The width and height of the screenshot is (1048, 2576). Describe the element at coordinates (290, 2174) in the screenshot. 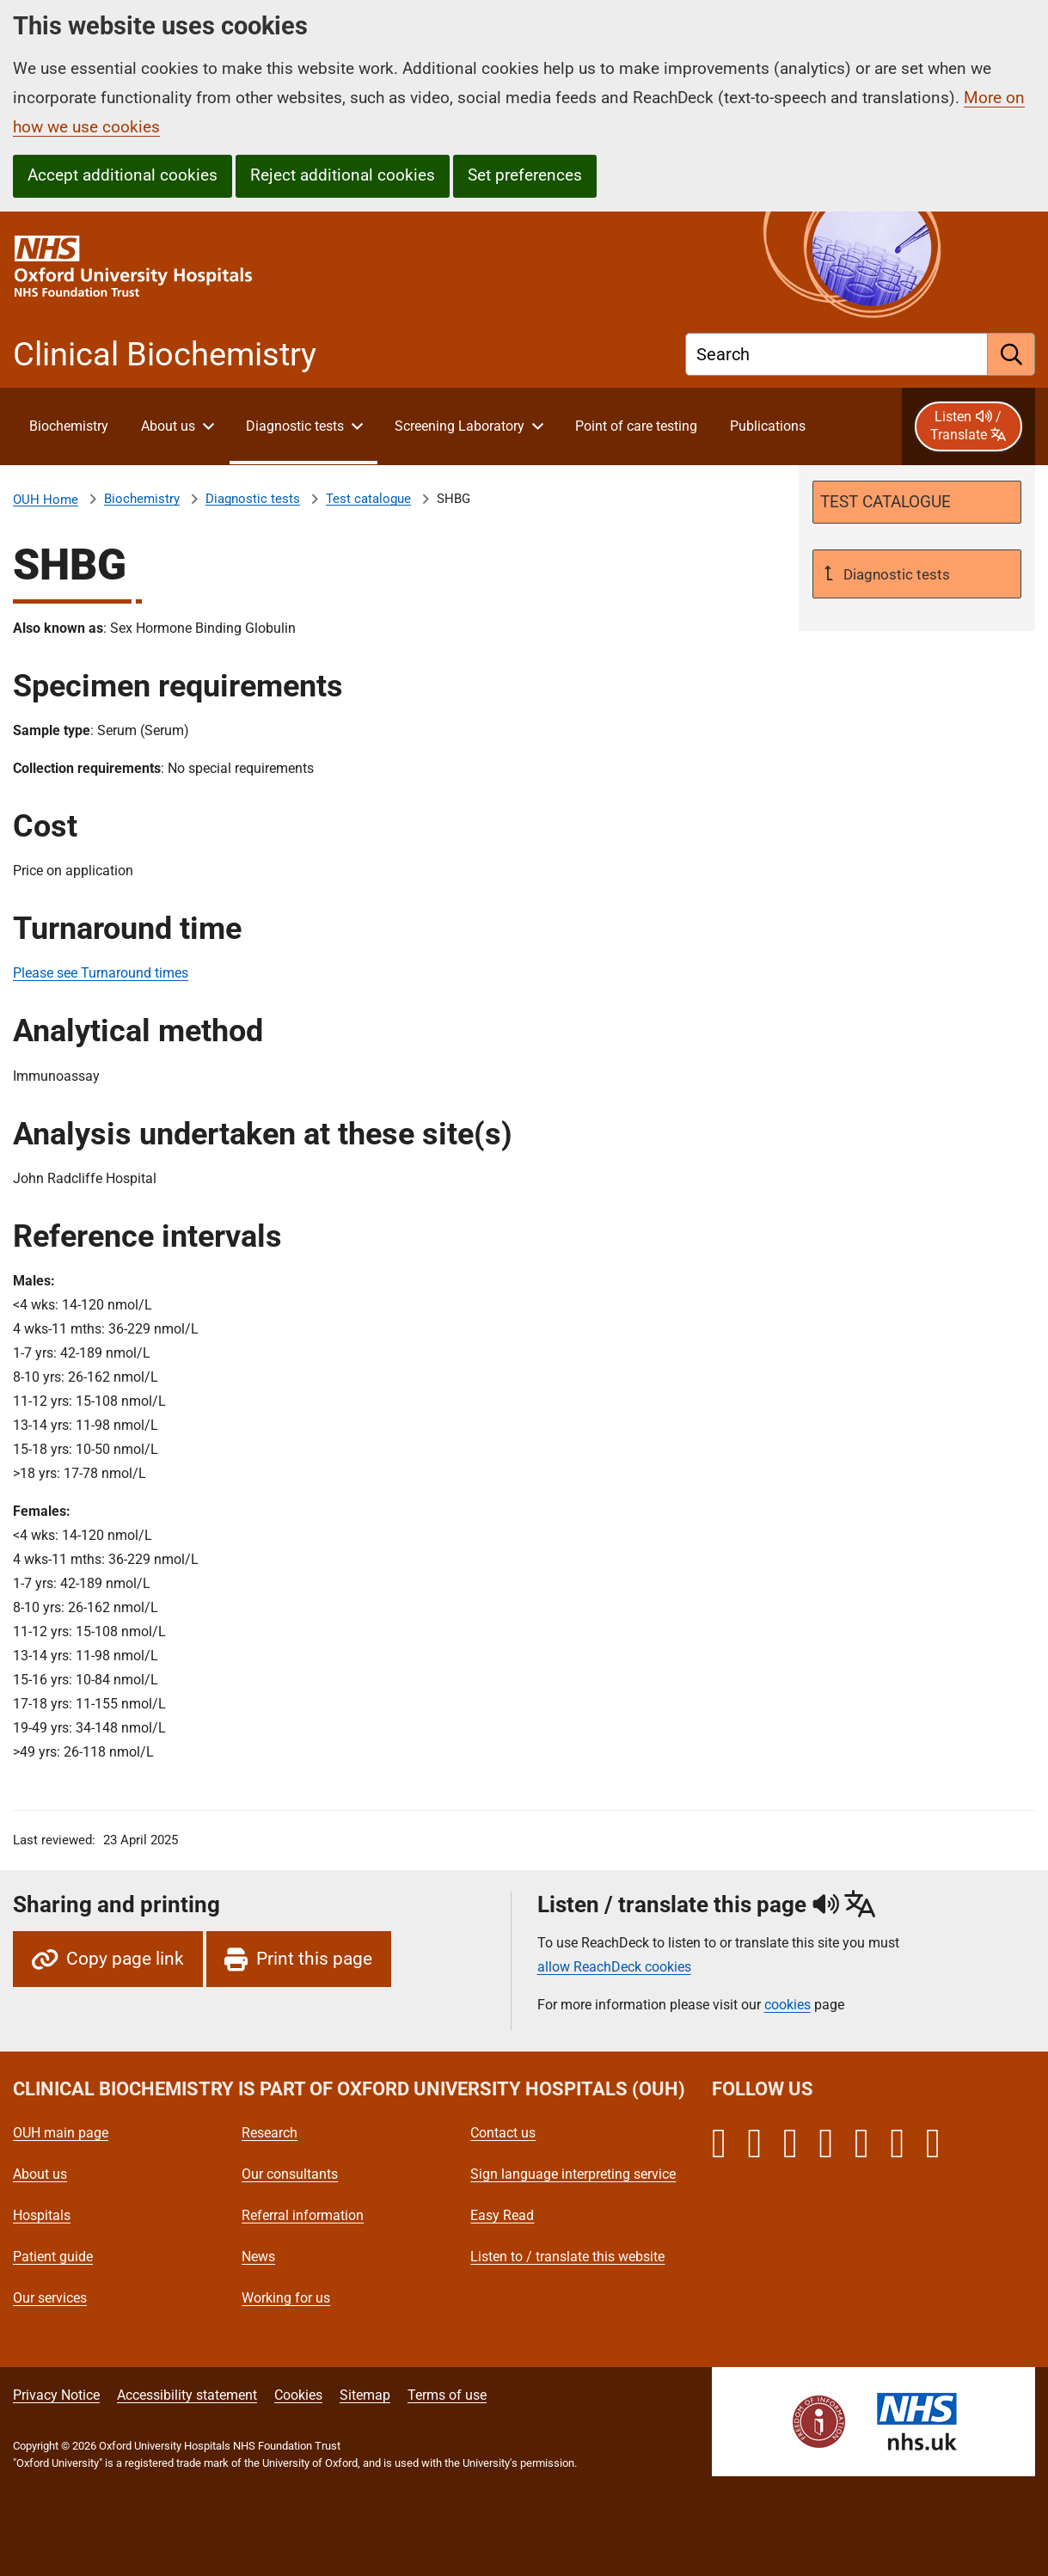

I see `Our consultants [Oxford University Hospitals - Our consultants]` at that location.